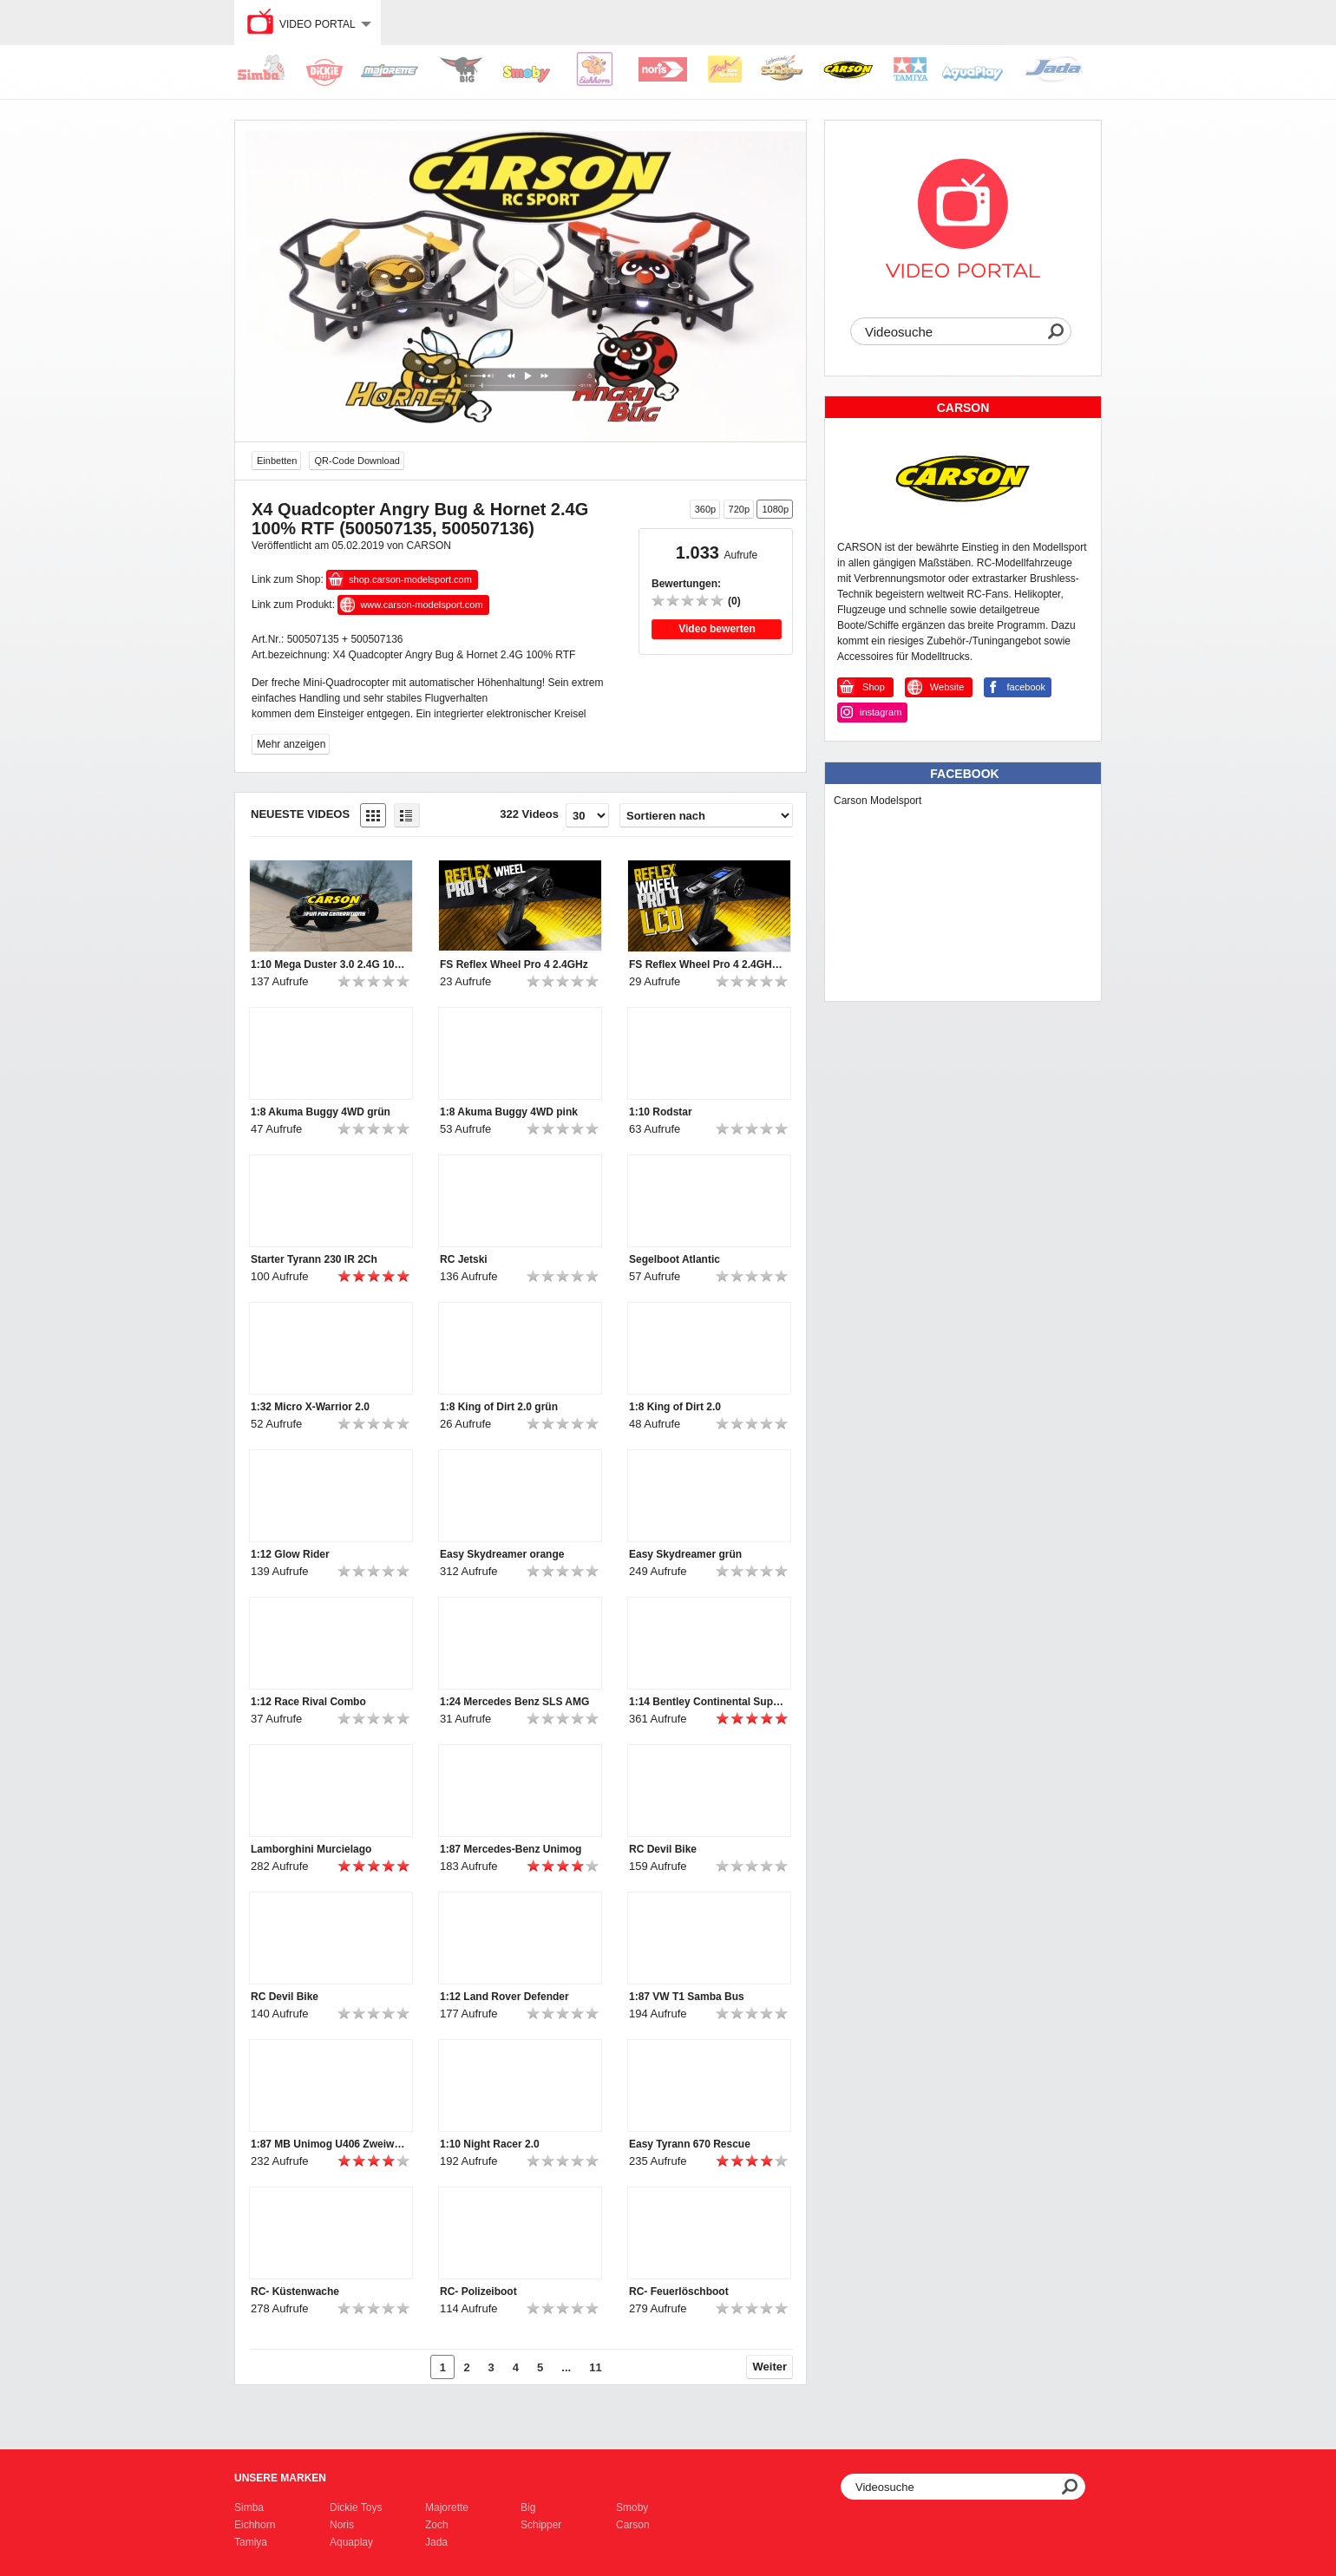 This screenshot has width=1336, height=2576. I want to click on RC- Polizeiboot, so click(478, 2291).